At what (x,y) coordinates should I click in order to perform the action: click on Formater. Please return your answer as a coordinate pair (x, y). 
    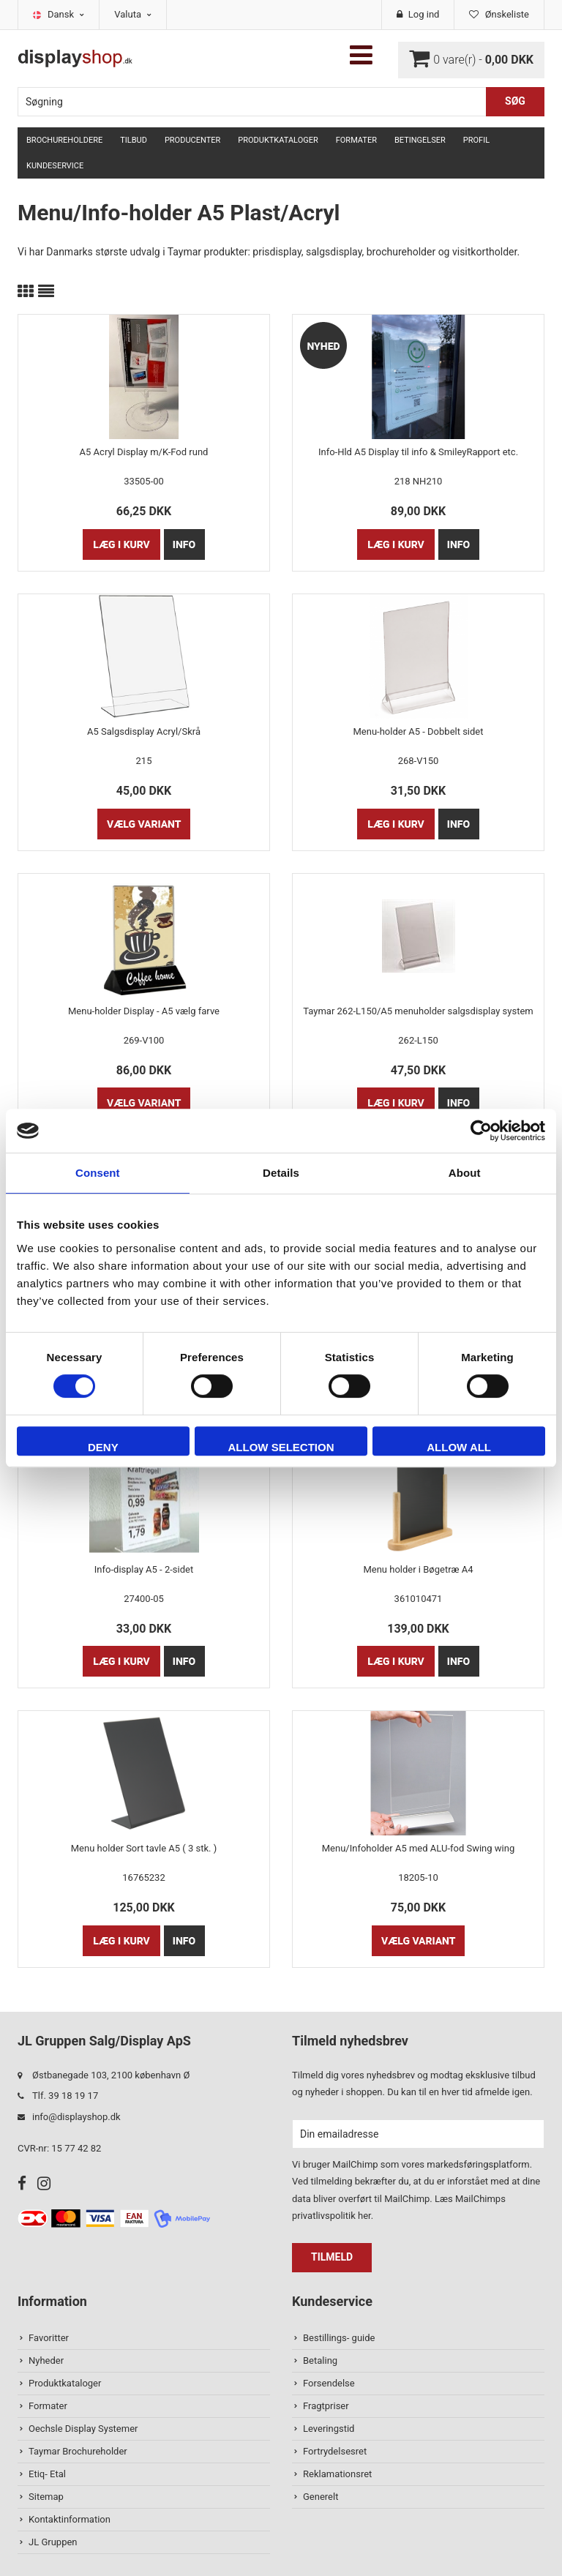
    Looking at the image, I should click on (356, 140).